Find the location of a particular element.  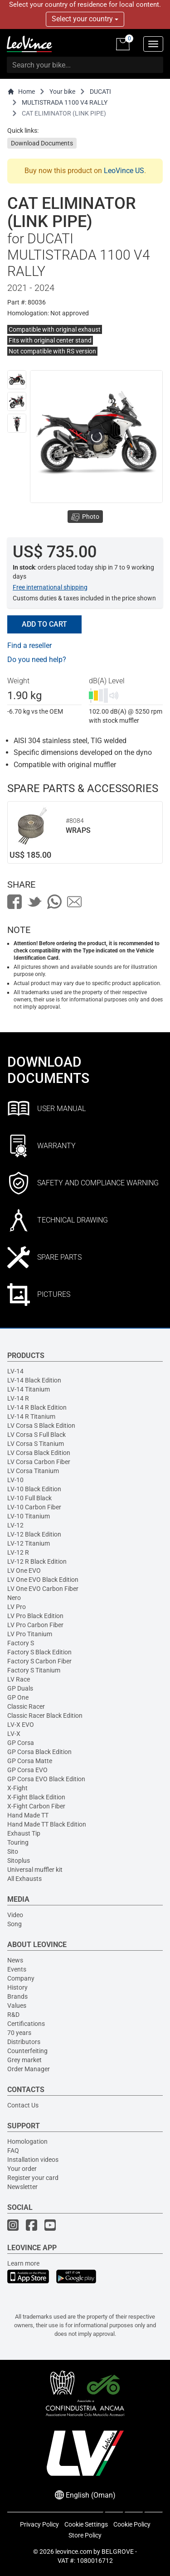

LV-12 Titanium is located at coordinates (28, 1543).